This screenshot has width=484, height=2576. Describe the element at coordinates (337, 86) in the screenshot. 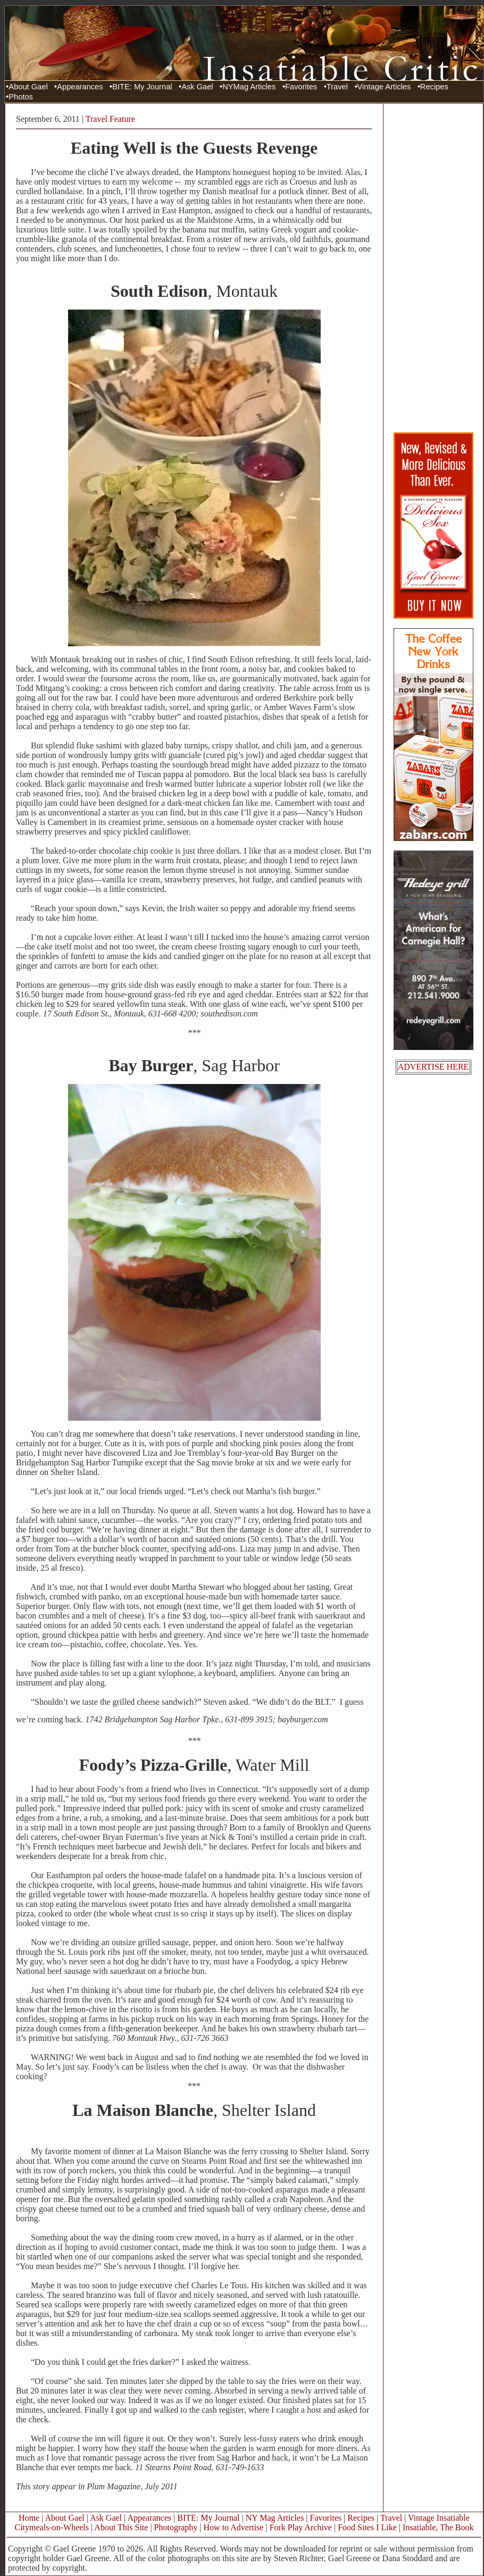

I see `Travel` at that location.